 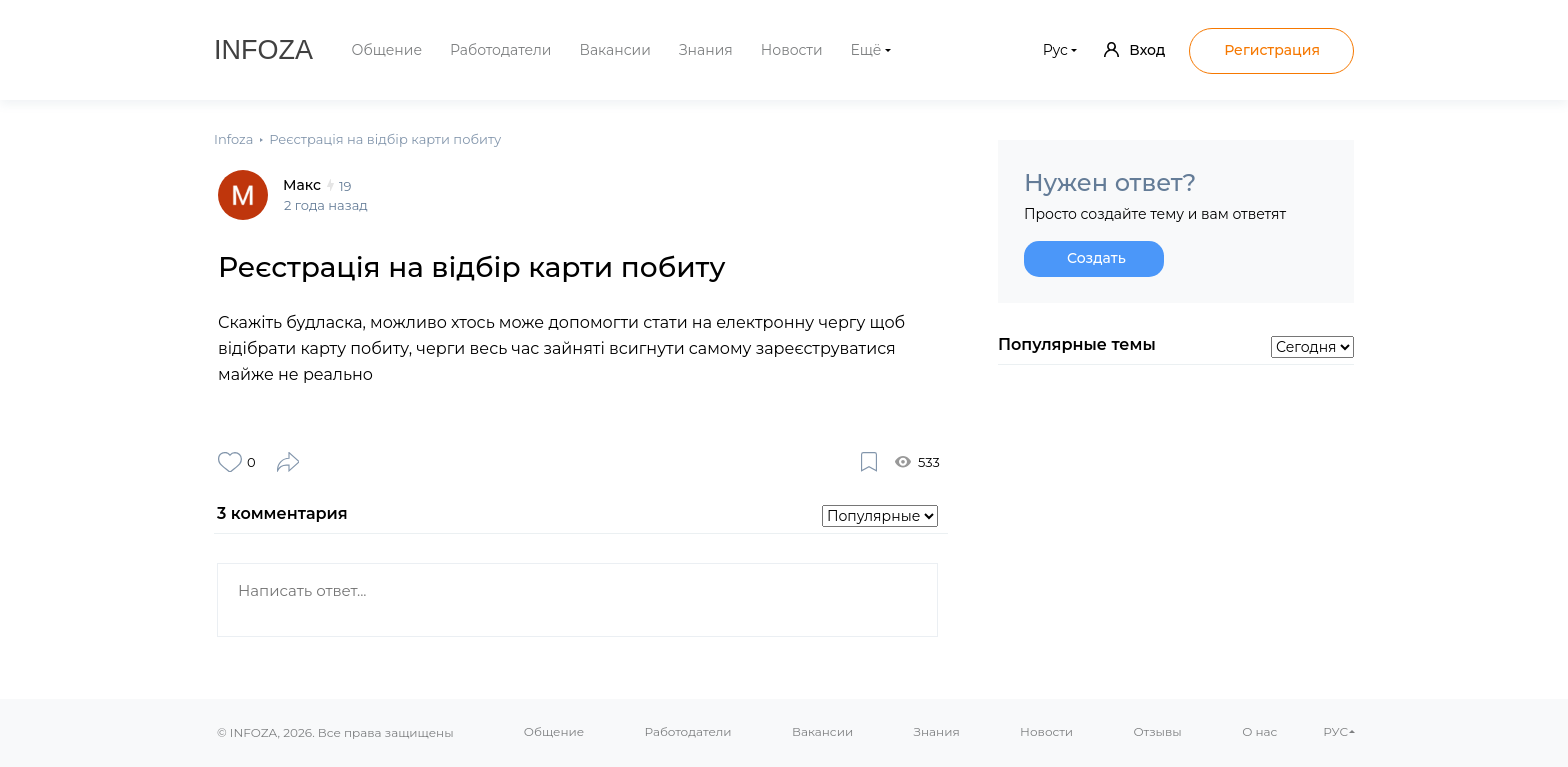 What do you see at coordinates (500, 50) in the screenshot?
I see `Работодатели` at bounding box center [500, 50].